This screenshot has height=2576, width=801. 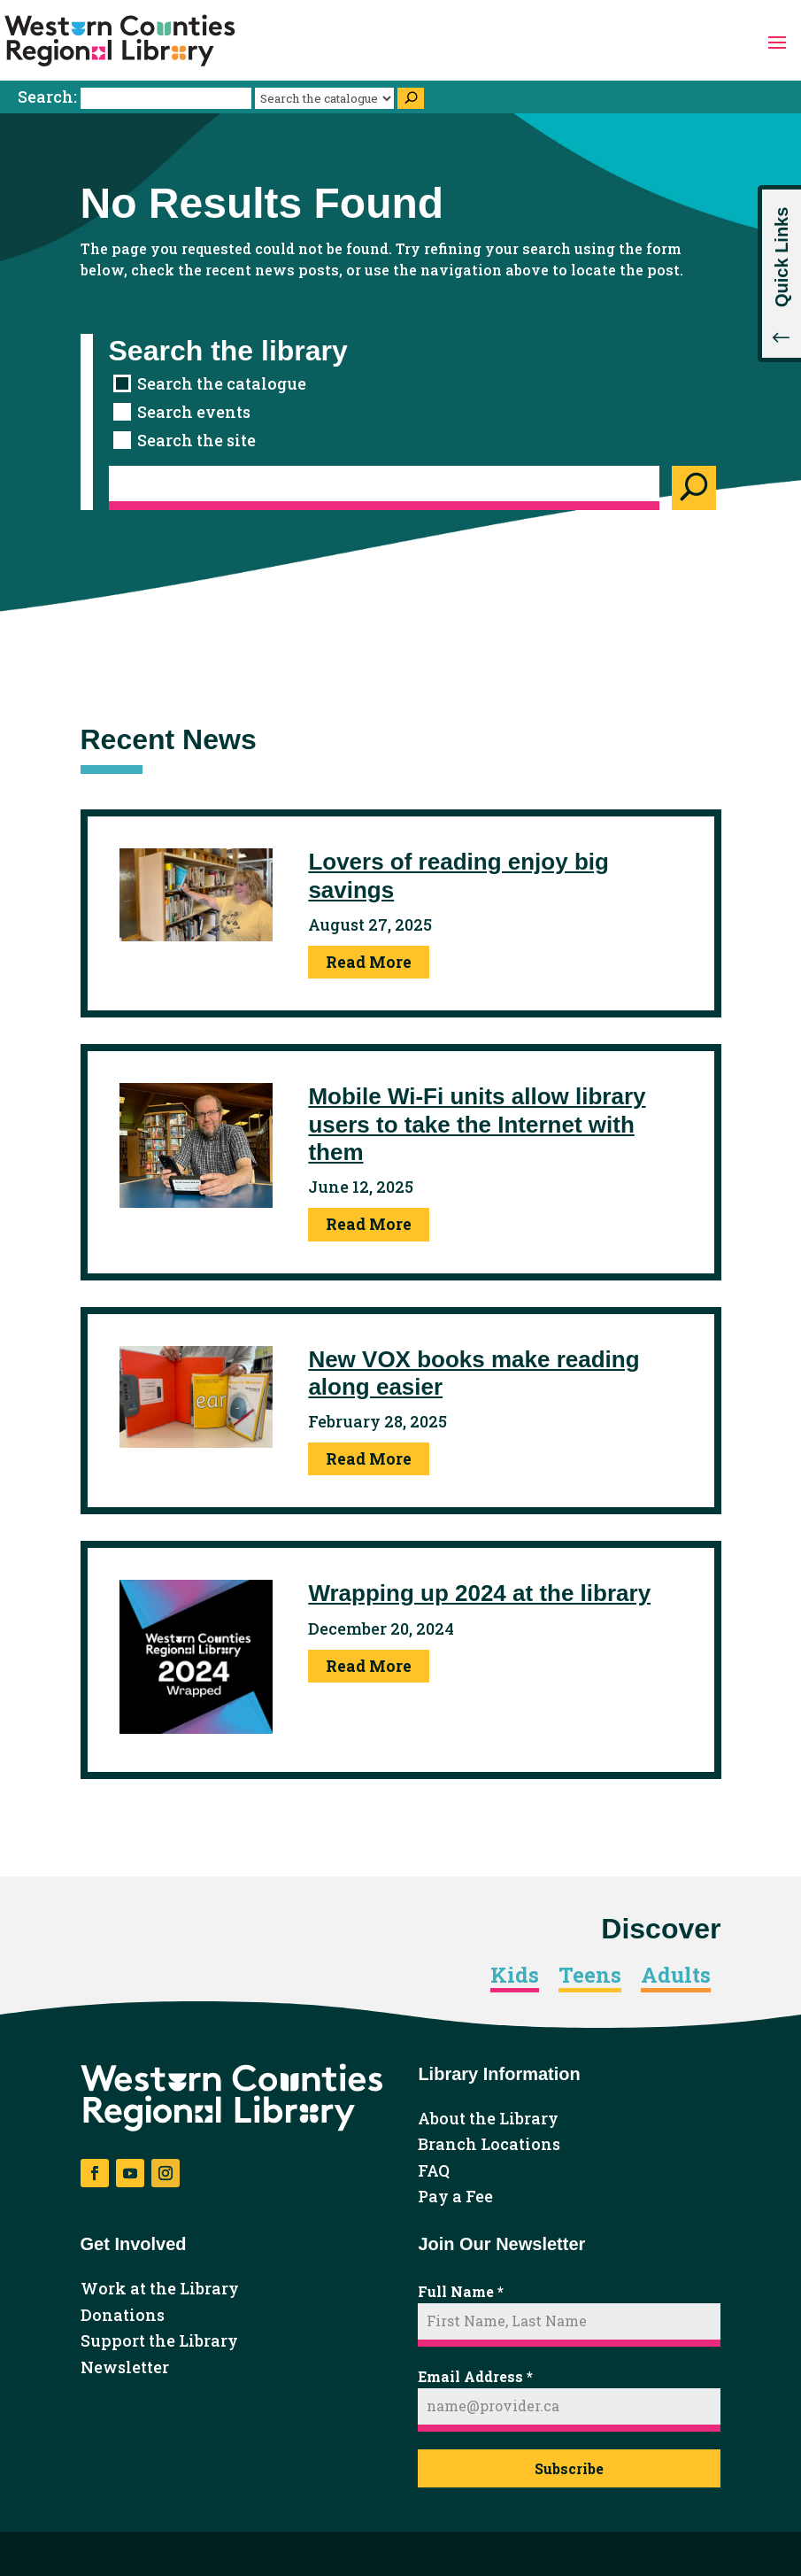 What do you see at coordinates (434, 2171) in the screenshot?
I see `FAQ [link]` at bounding box center [434, 2171].